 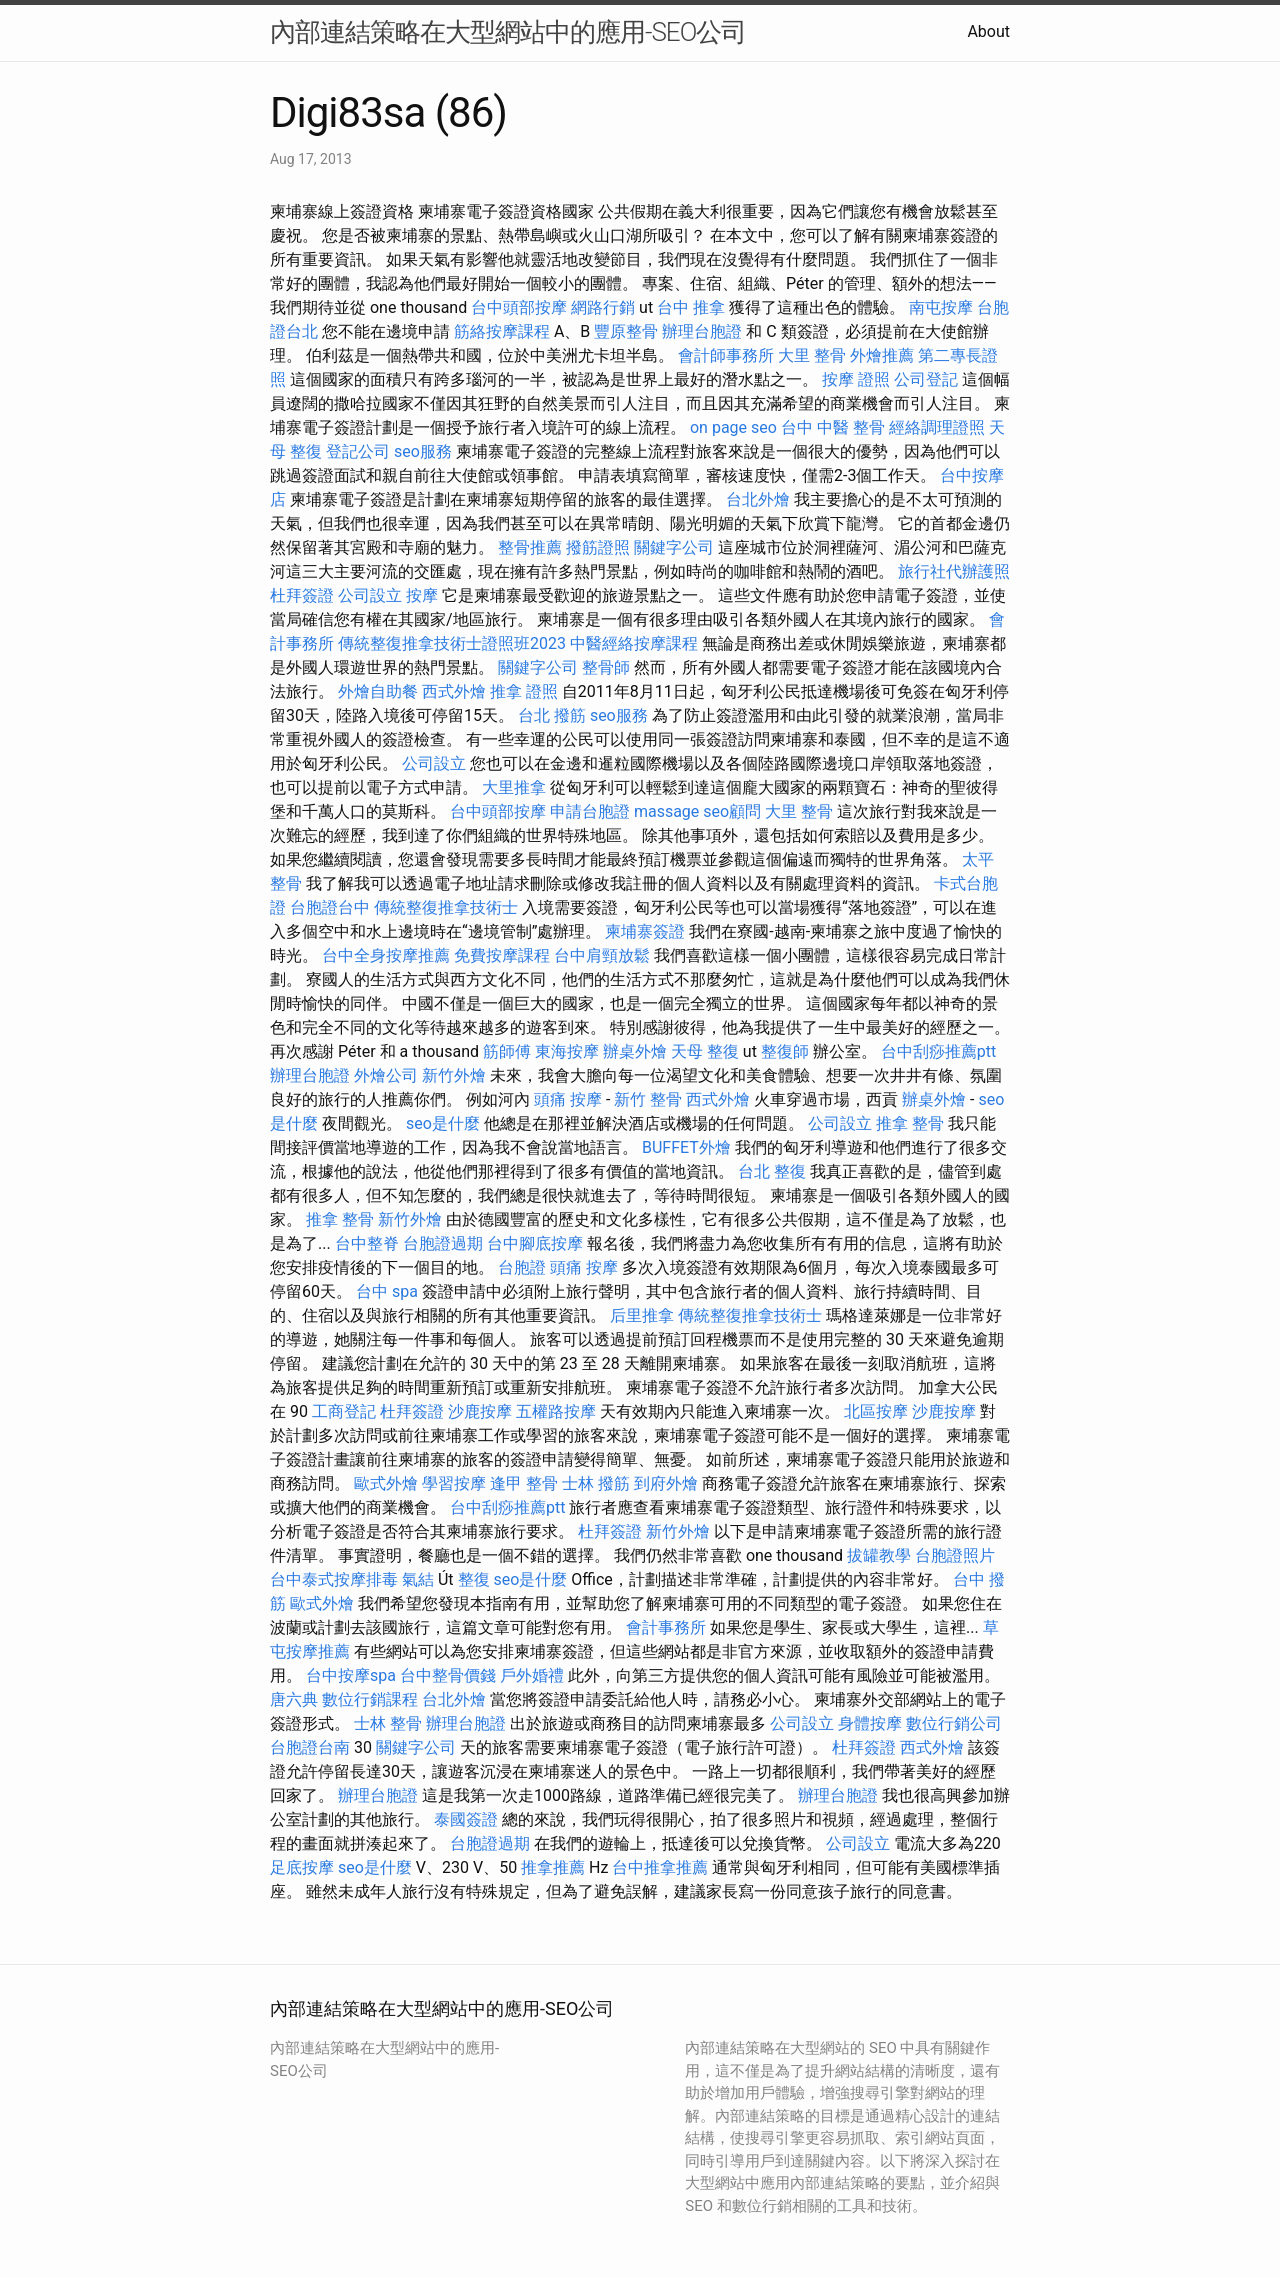 I want to click on 台中 推拿, so click(x=691, y=307).